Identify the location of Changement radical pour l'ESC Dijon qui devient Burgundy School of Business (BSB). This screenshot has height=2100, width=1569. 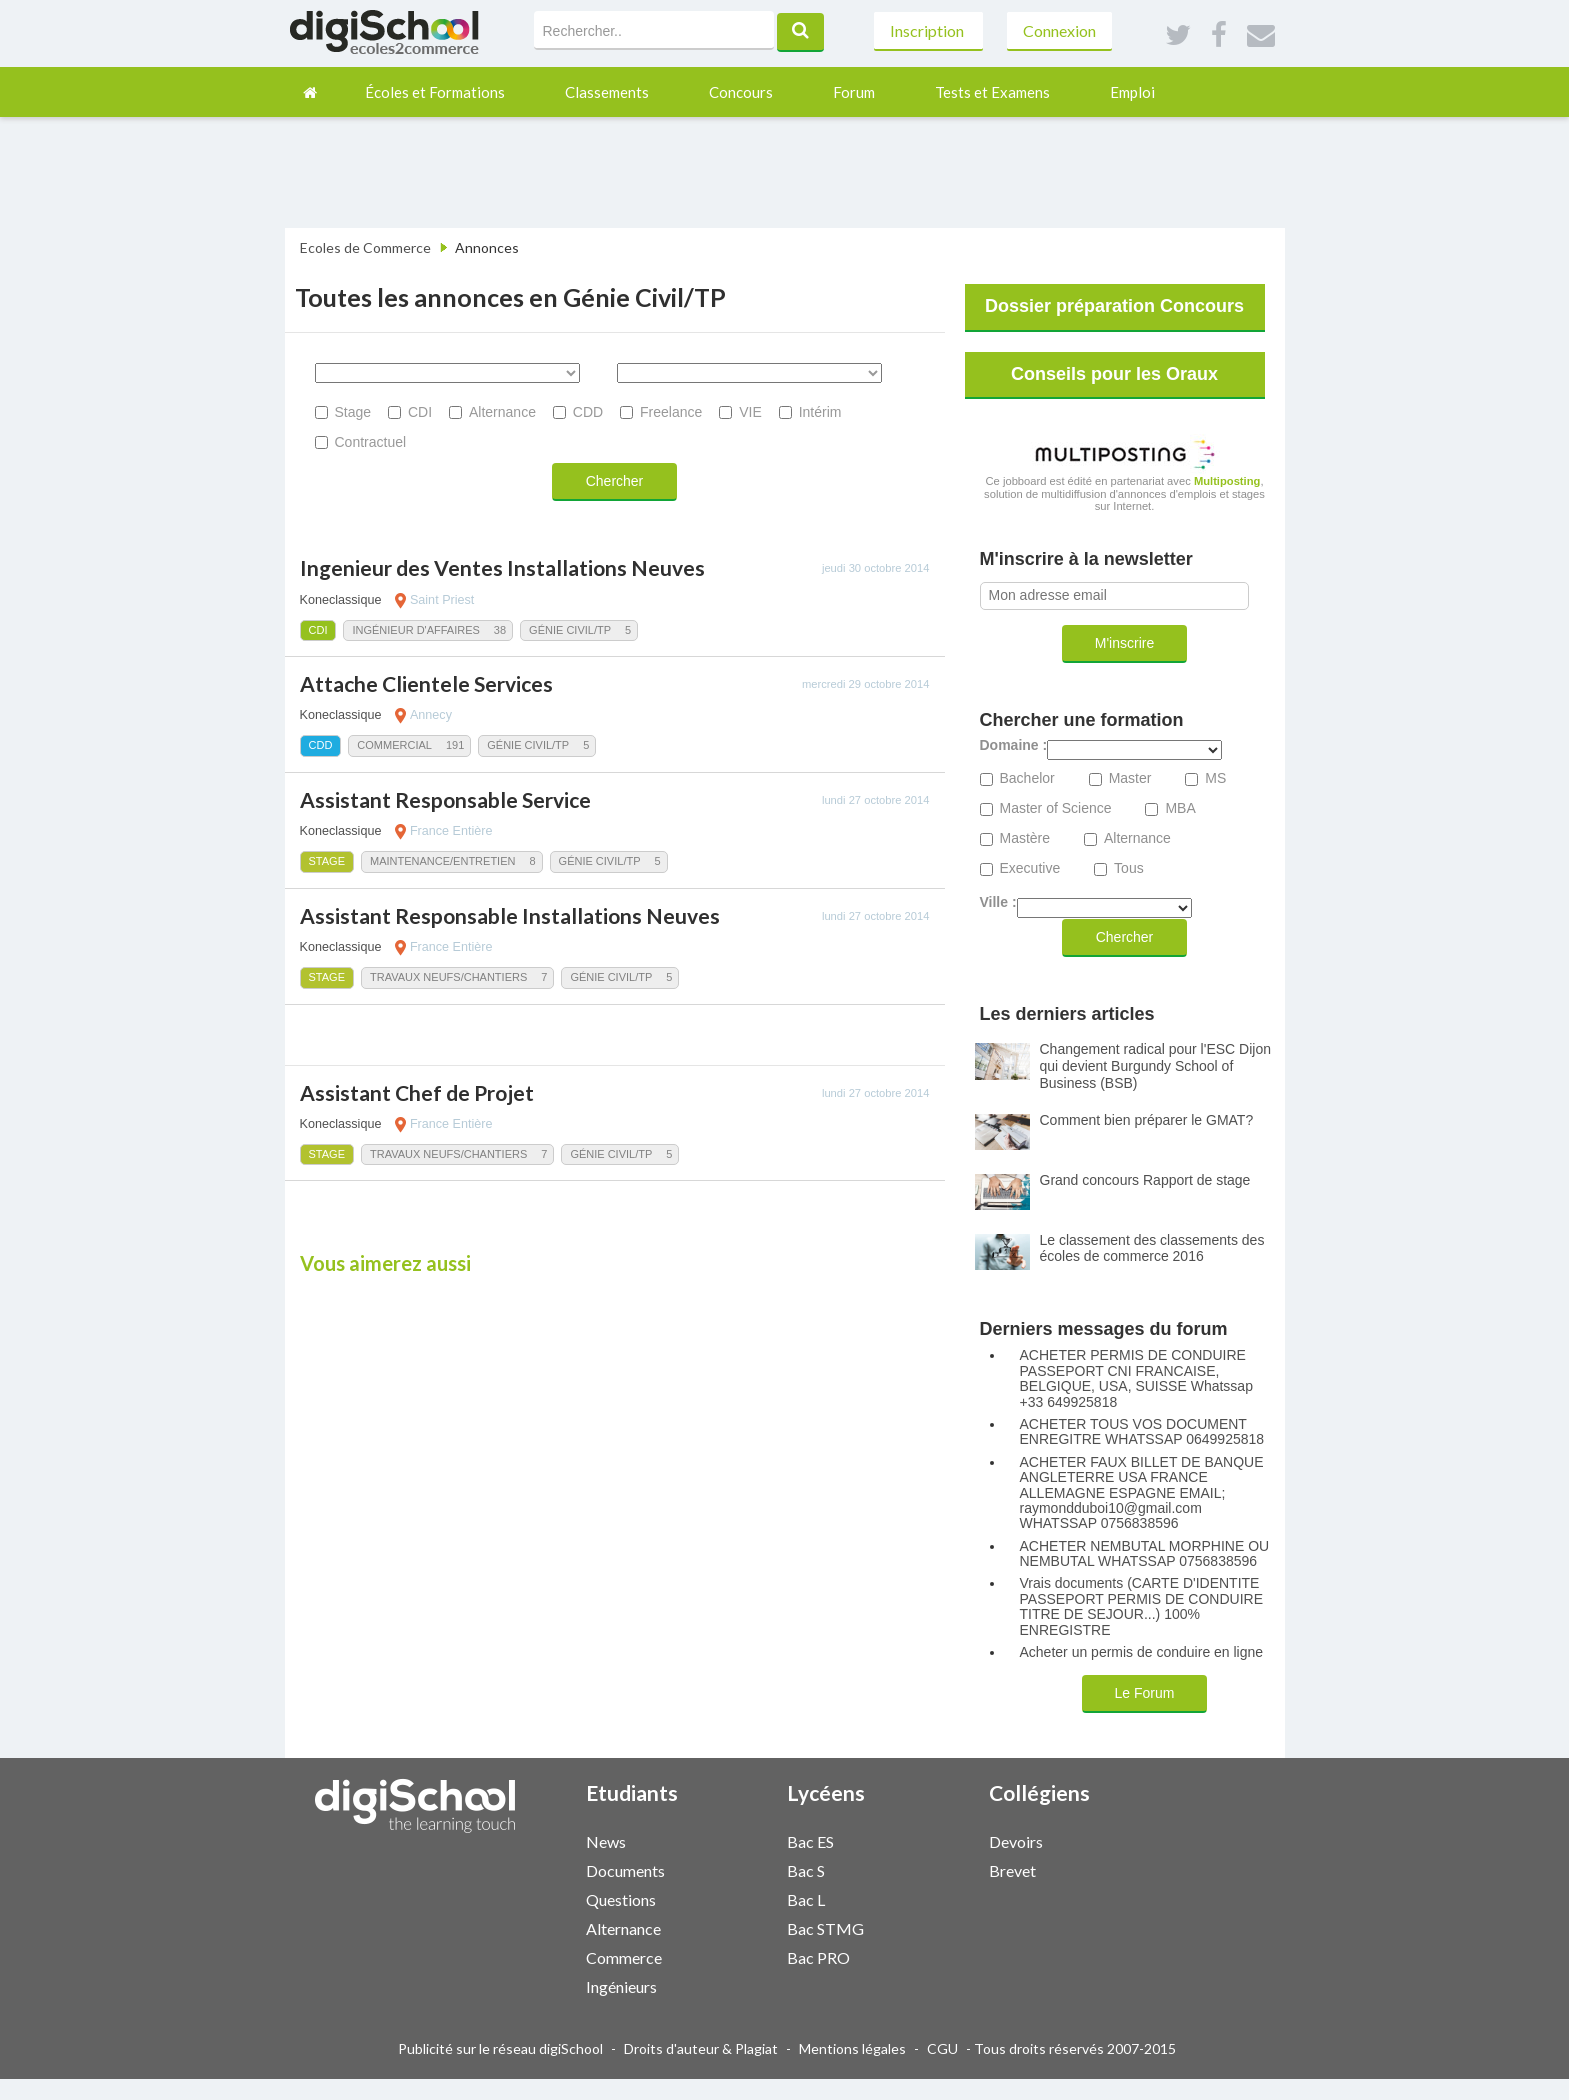
(1155, 1066).